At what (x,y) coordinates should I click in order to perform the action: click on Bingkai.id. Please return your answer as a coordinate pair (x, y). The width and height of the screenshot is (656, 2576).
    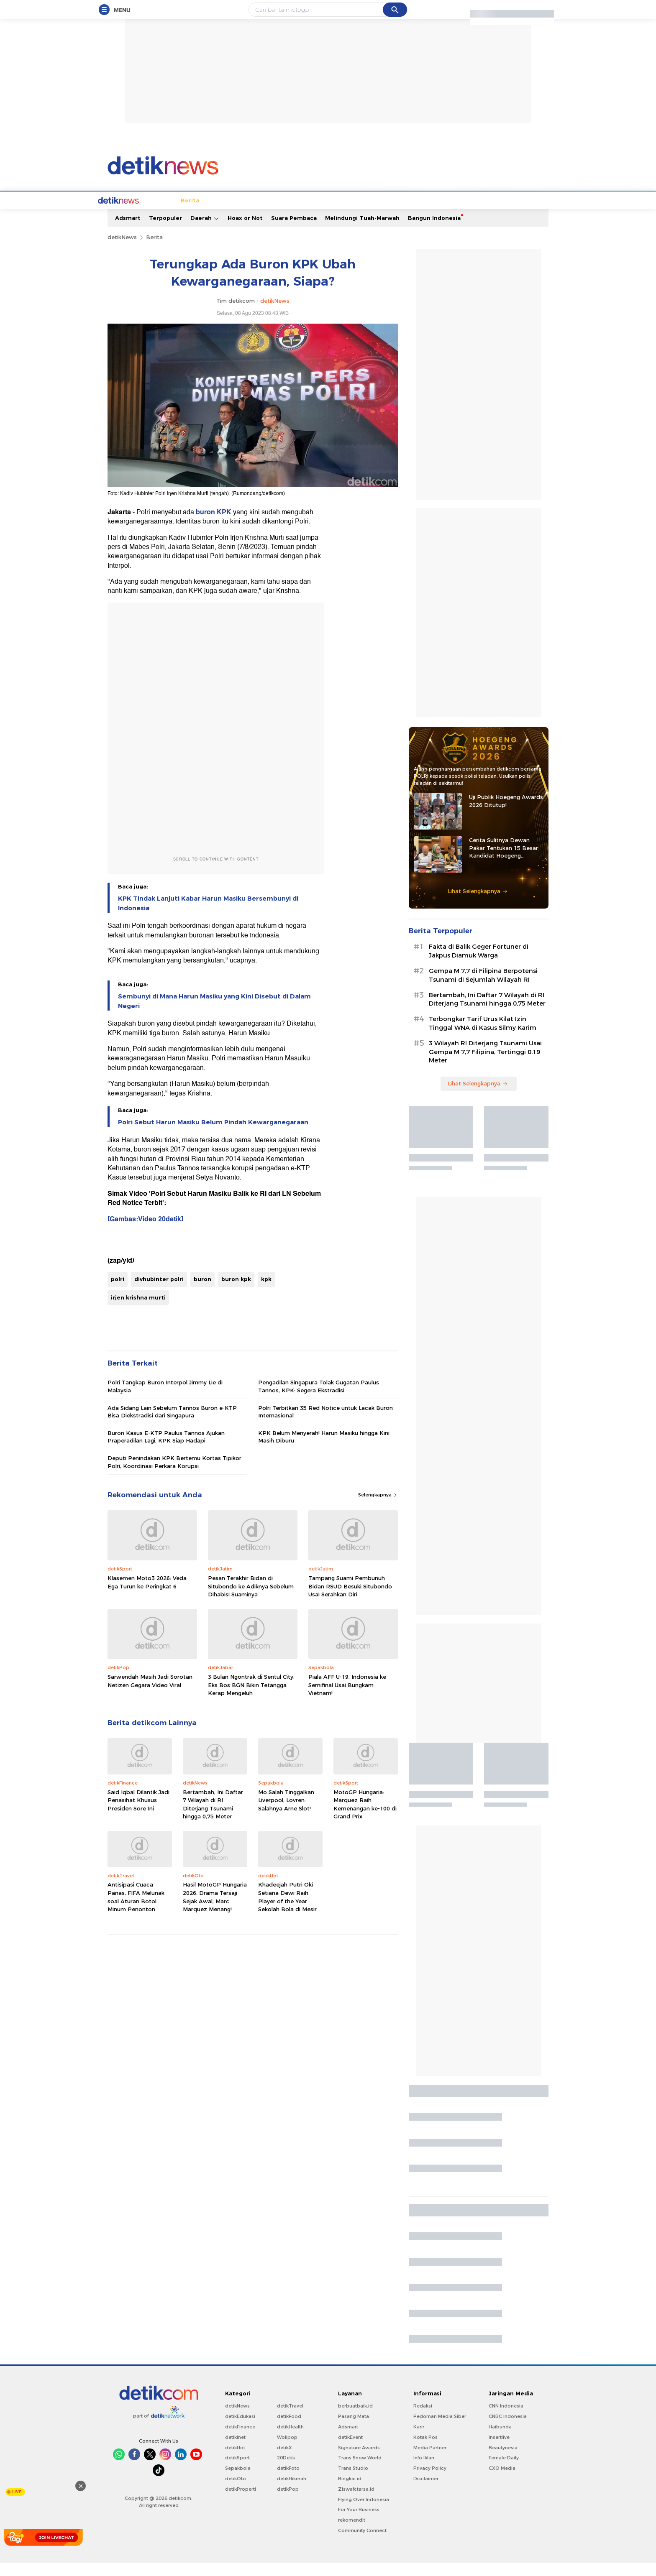
    Looking at the image, I should click on (349, 2492).